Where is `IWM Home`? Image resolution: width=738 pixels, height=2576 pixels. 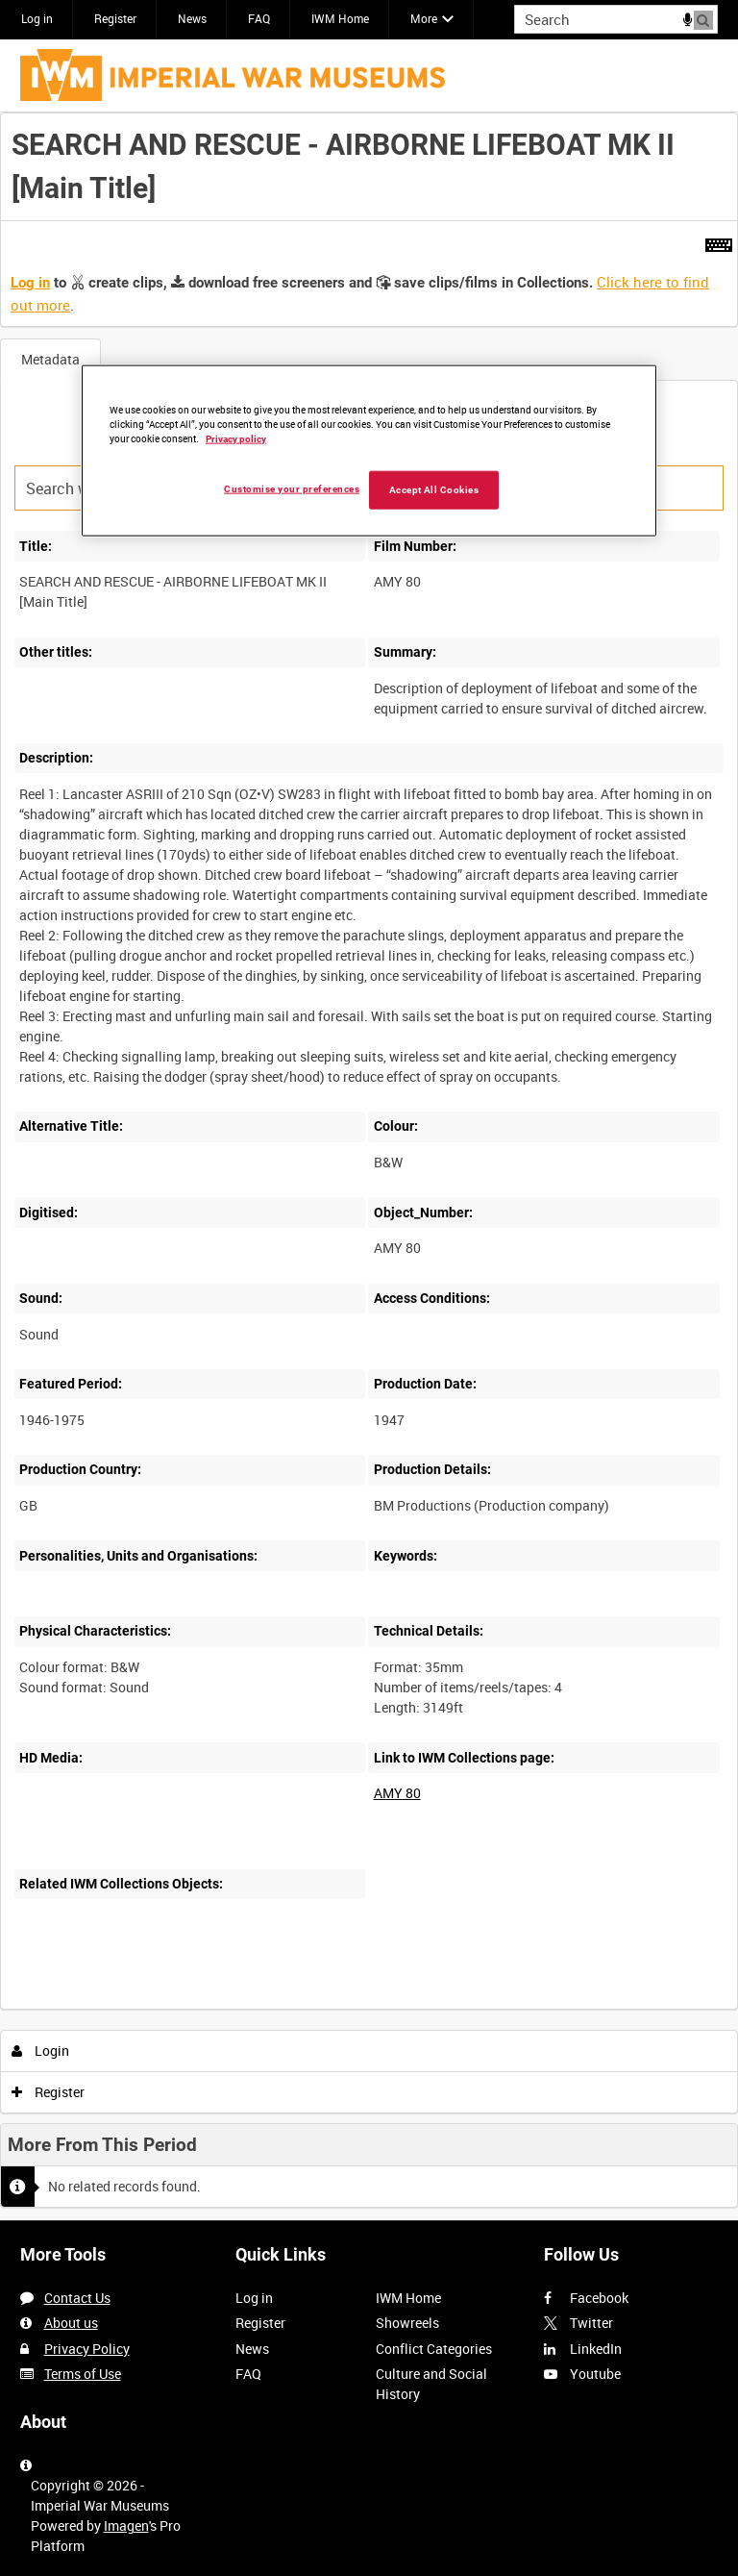
IWM Home is located at coordinates (340, 18).